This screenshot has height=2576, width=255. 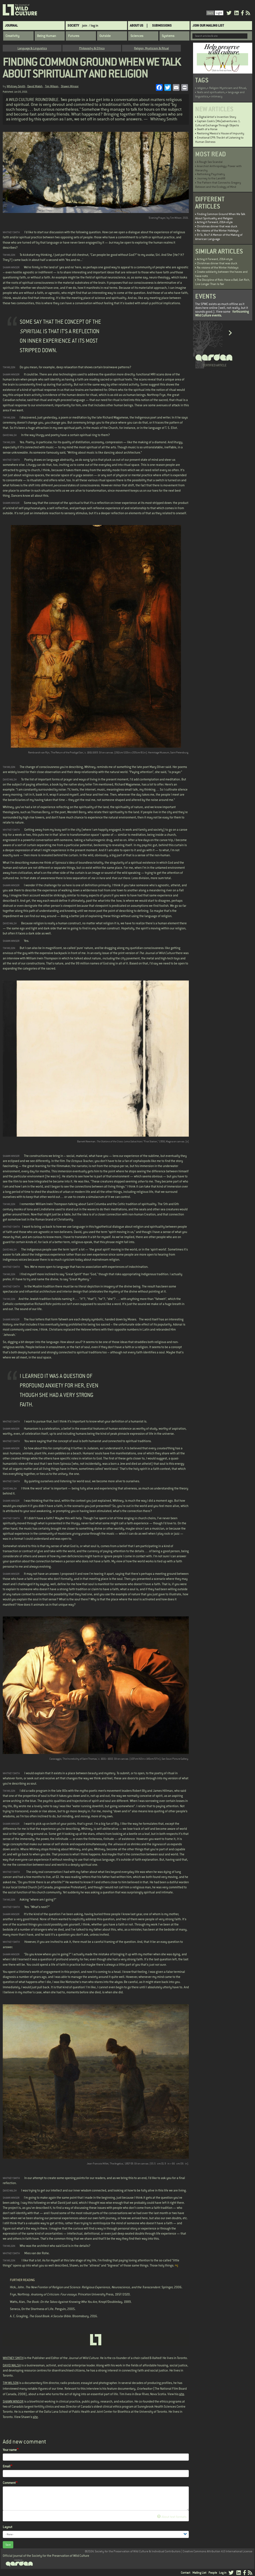 What do you see at coordinates (11, 25) in the screenshot?
I see `Journal` at bounding box center [11, 25].